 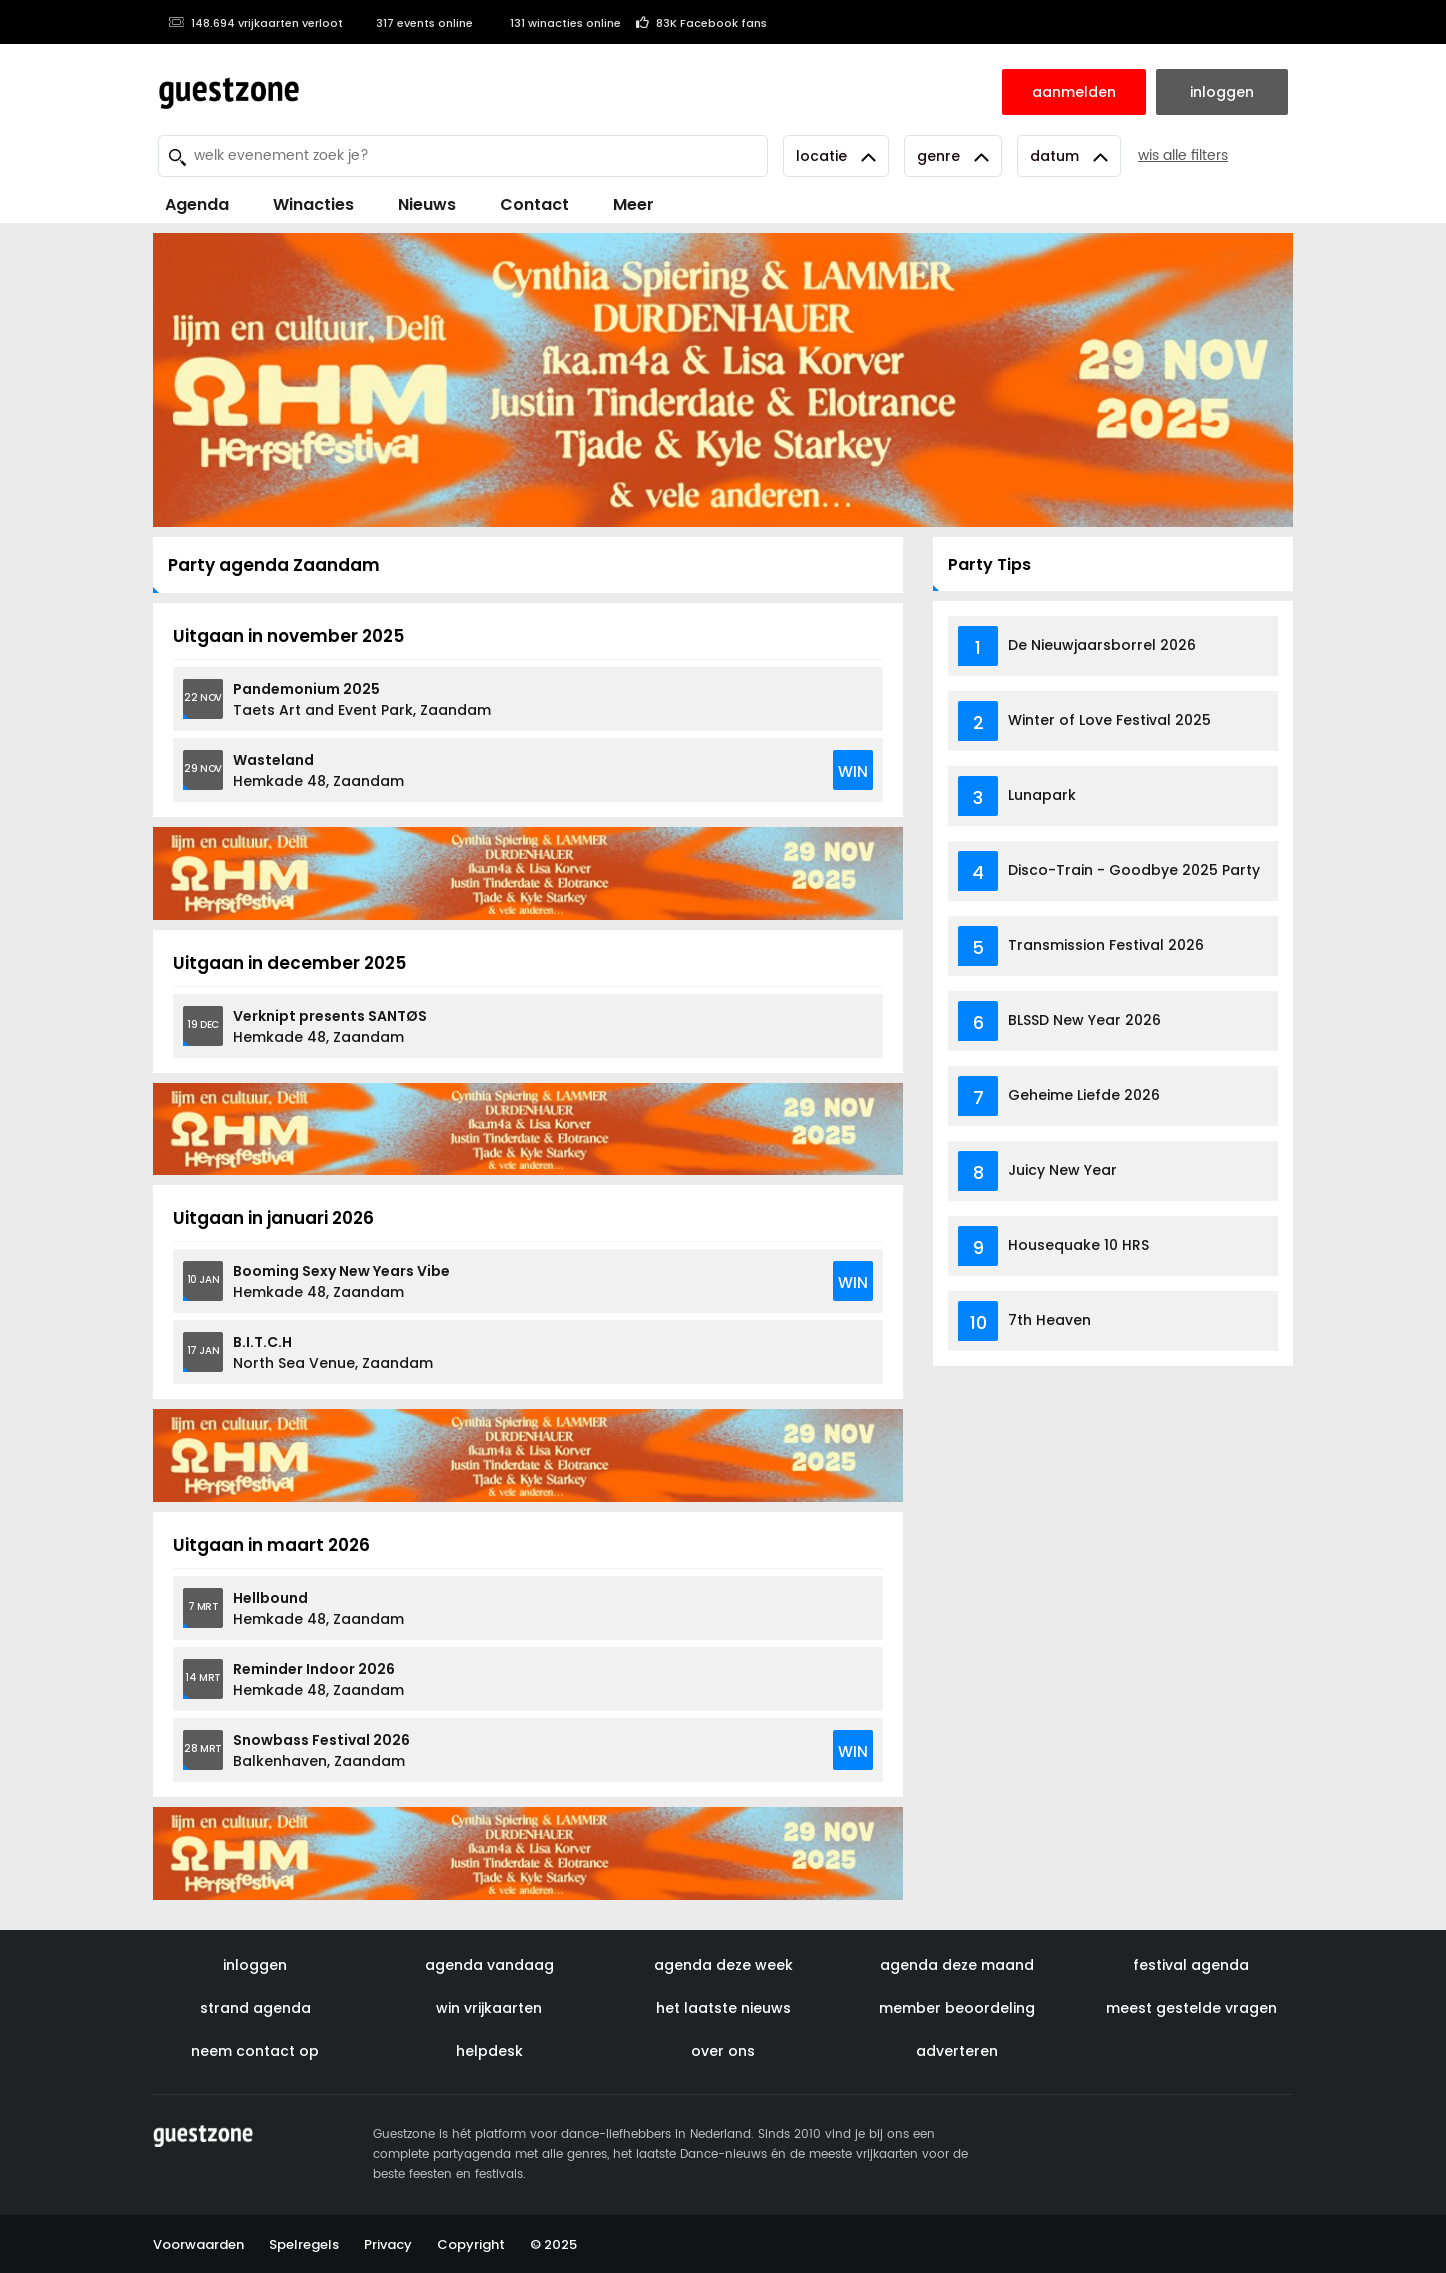 I want to click on Genre, so click(x=953, y=156).